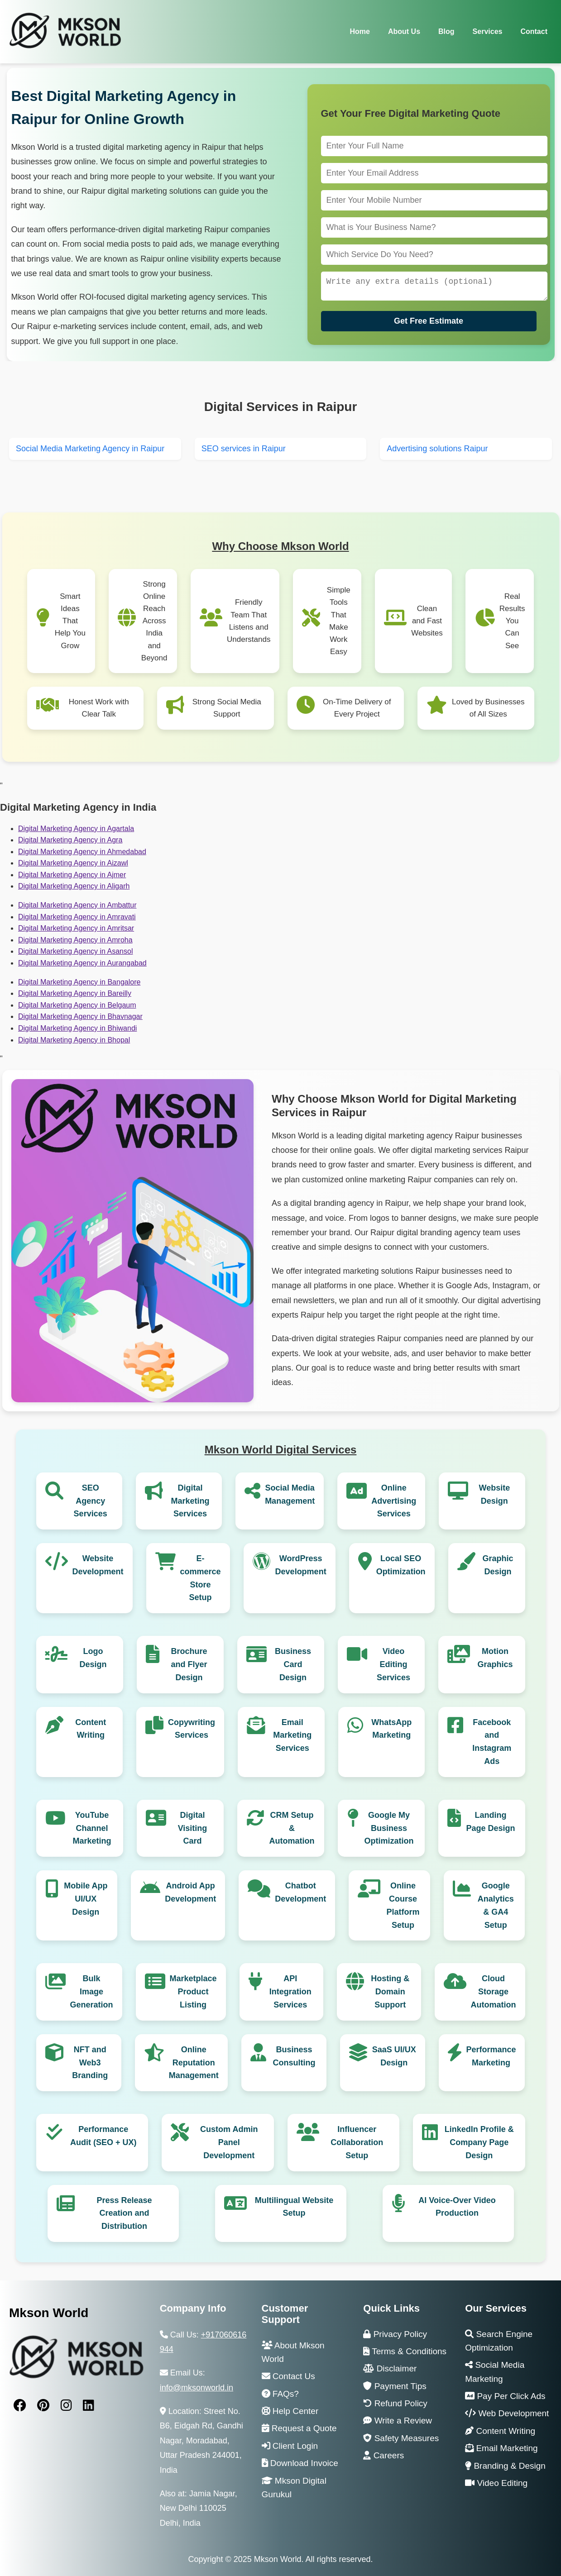 This screenshot has height=2576, width=561. What do you see at coordinates (288, 2376) in the screenshot?
I see `Contact Us` at bounding box center [288, 2376].